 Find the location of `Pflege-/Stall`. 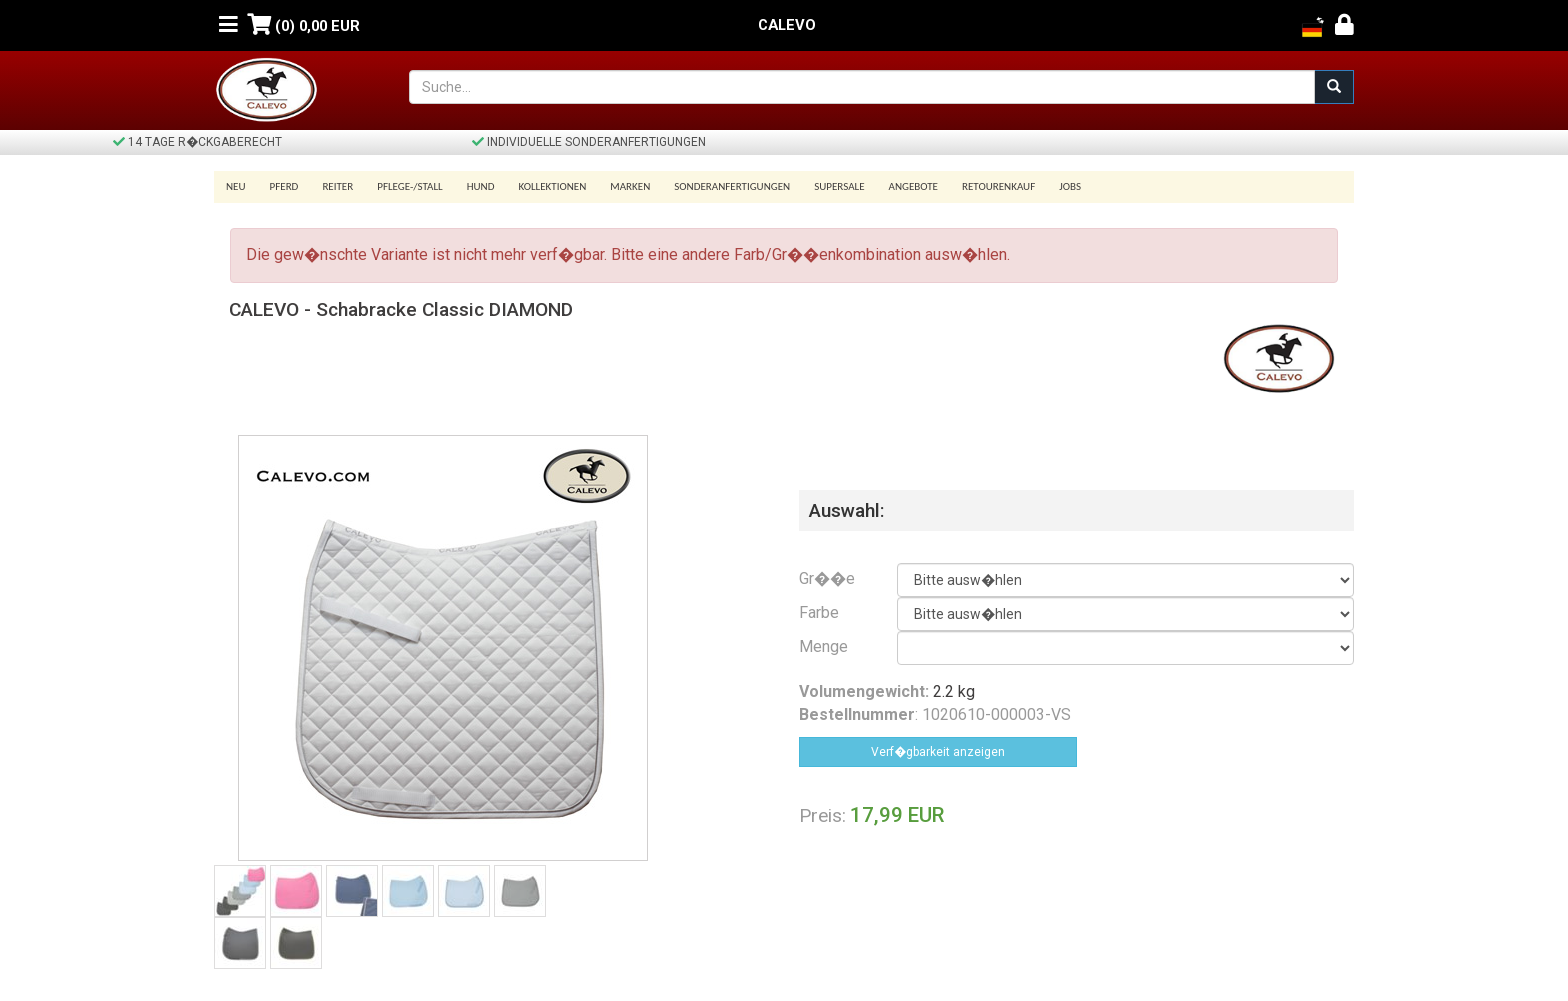

Pflege-/Stall is located at coordinates (409, 186).